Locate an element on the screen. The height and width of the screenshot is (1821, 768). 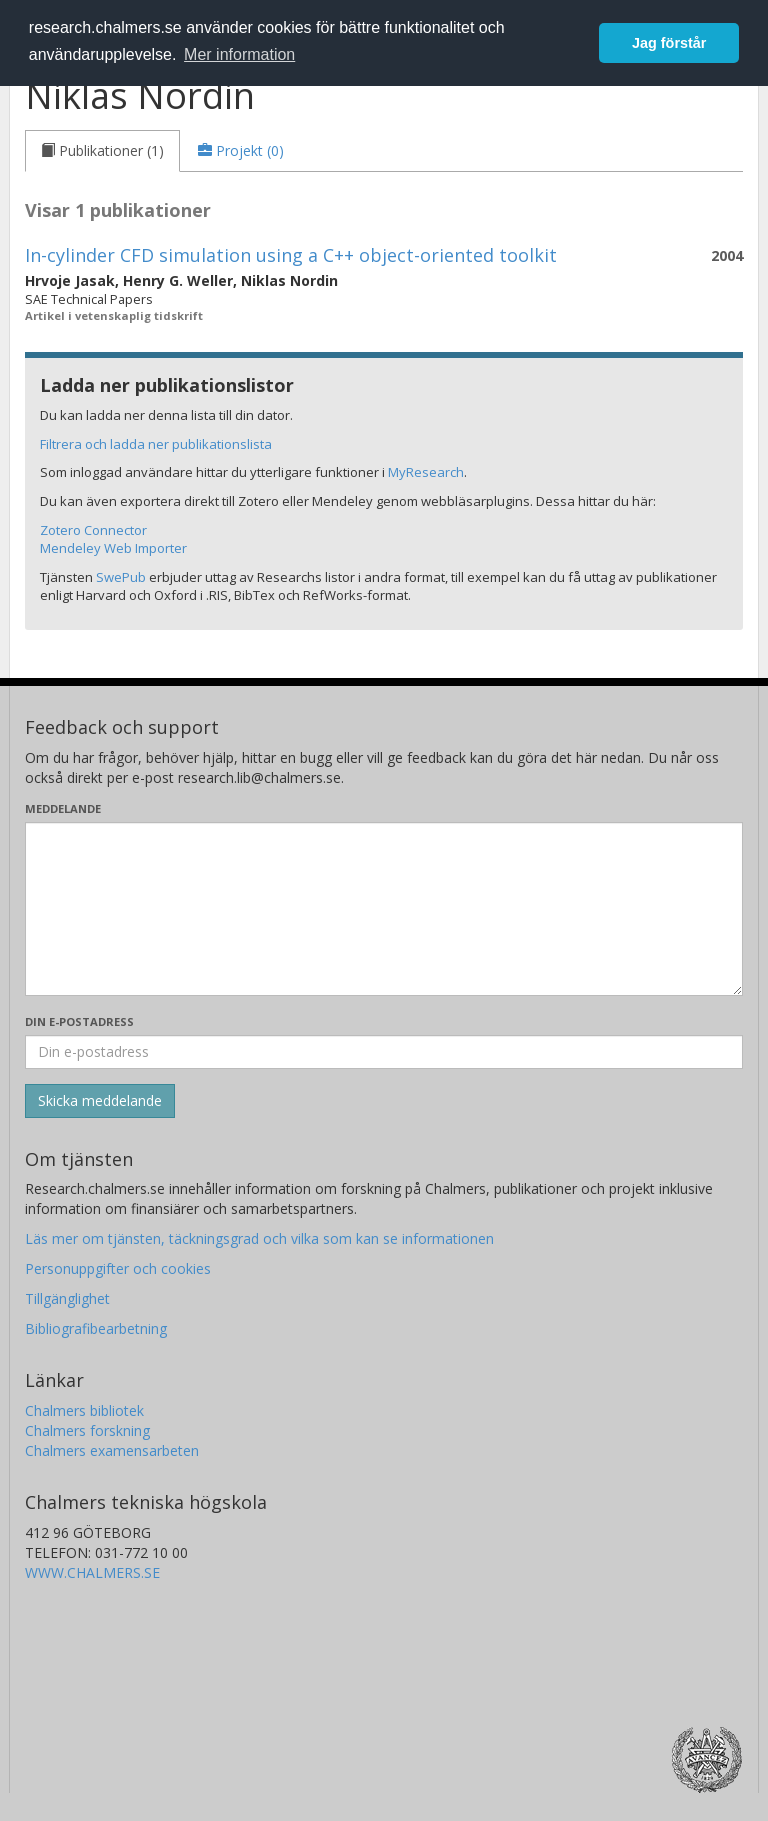
Zotero Connector is located at coordinates (93, 530).